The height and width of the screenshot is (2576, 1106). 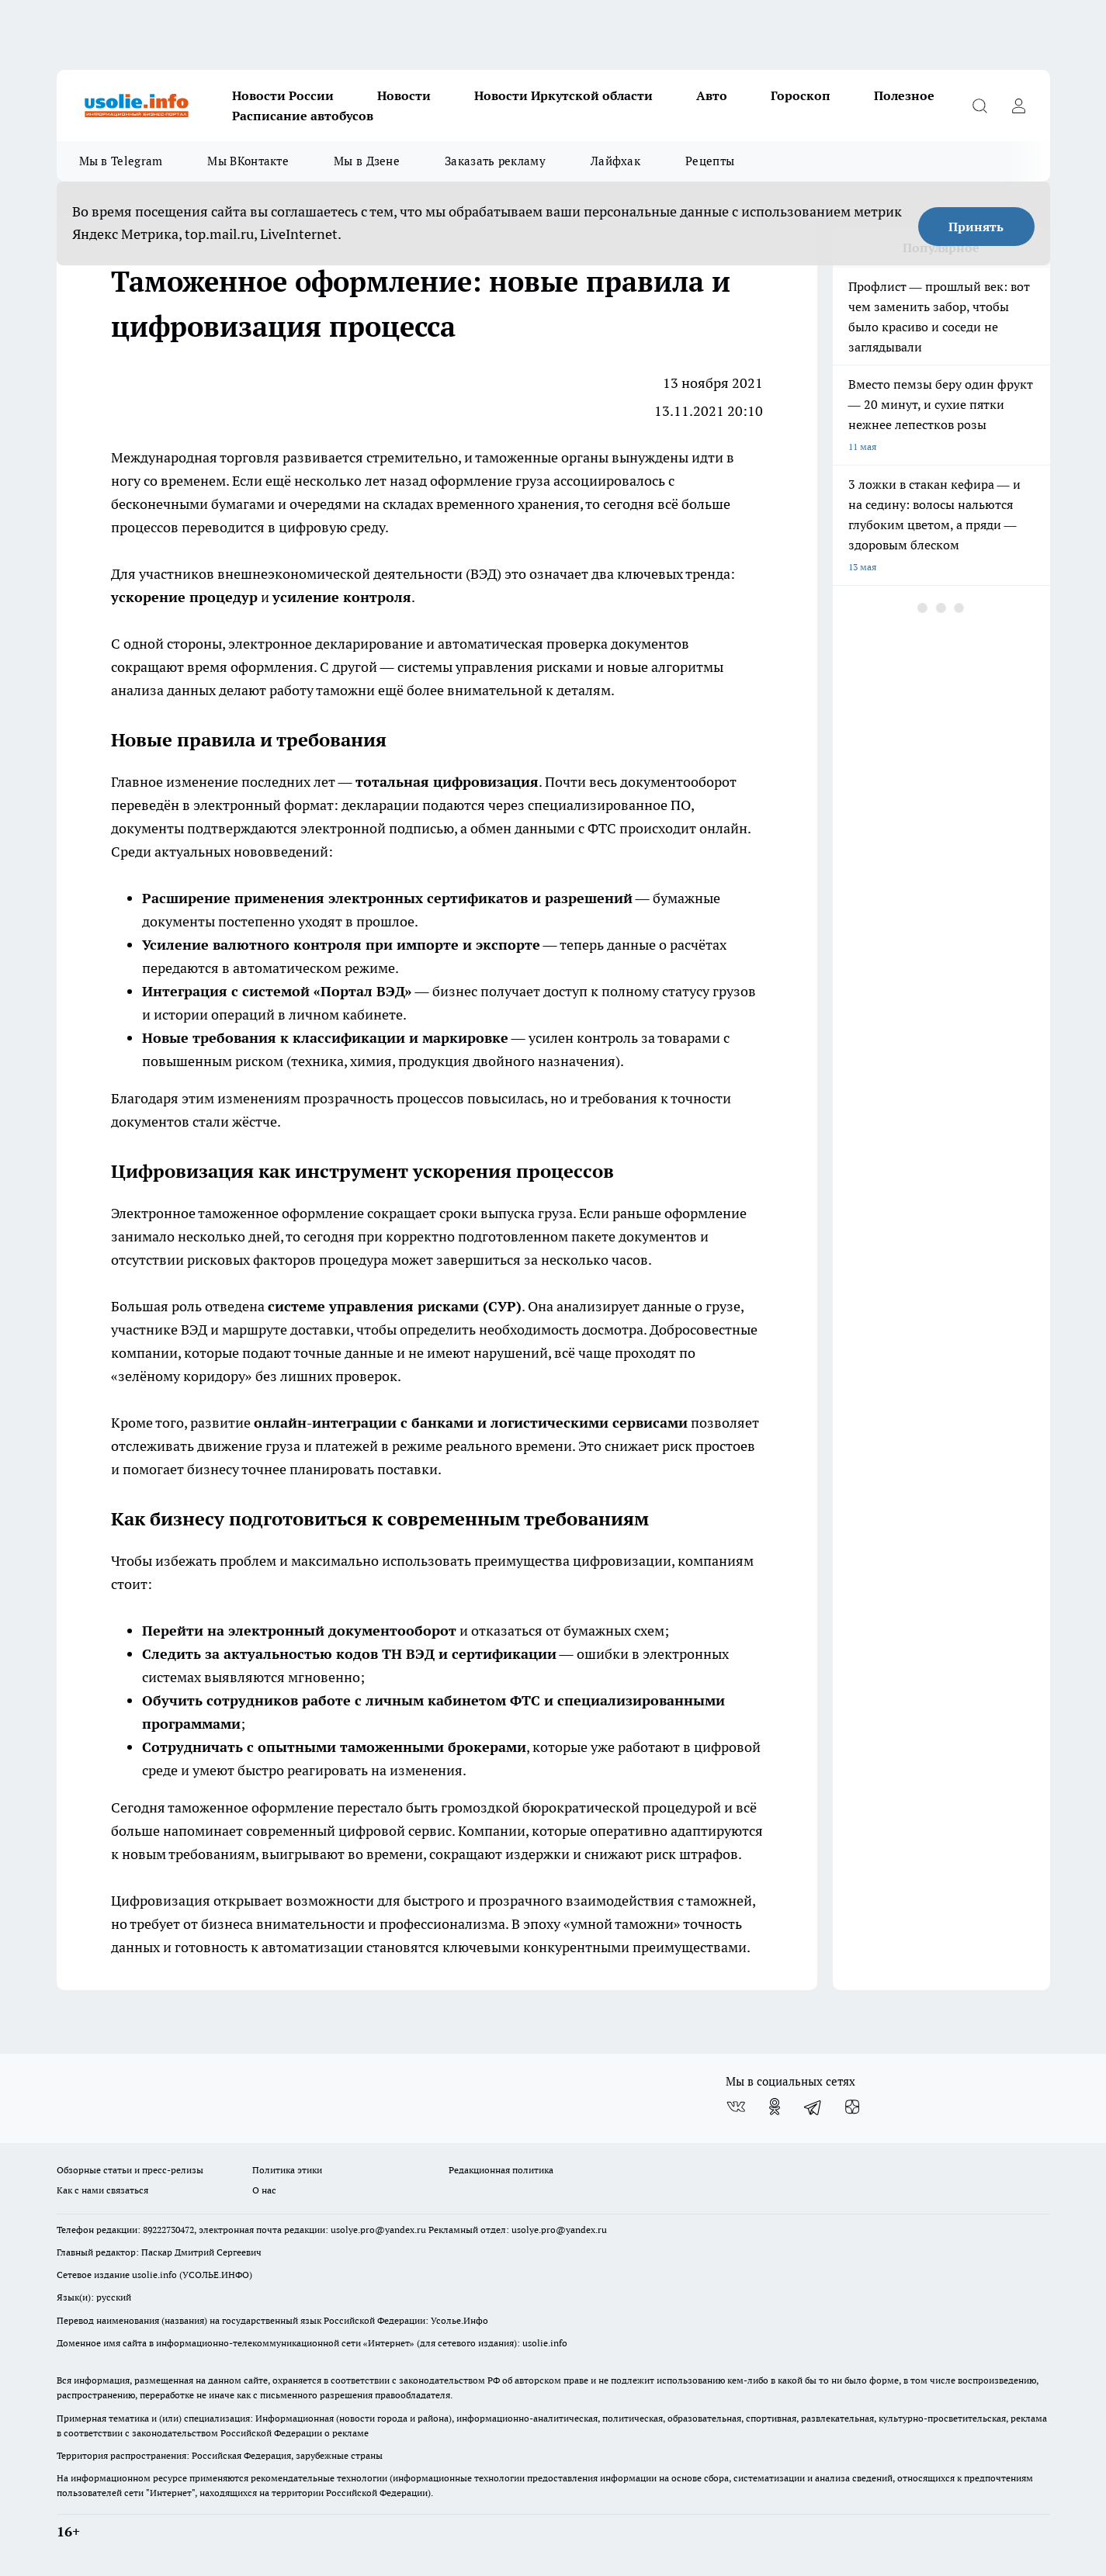 What do you see at coordinates (615, 161) in the screenshot?
I see `Лайфхак` at bounding box center [615, 161].